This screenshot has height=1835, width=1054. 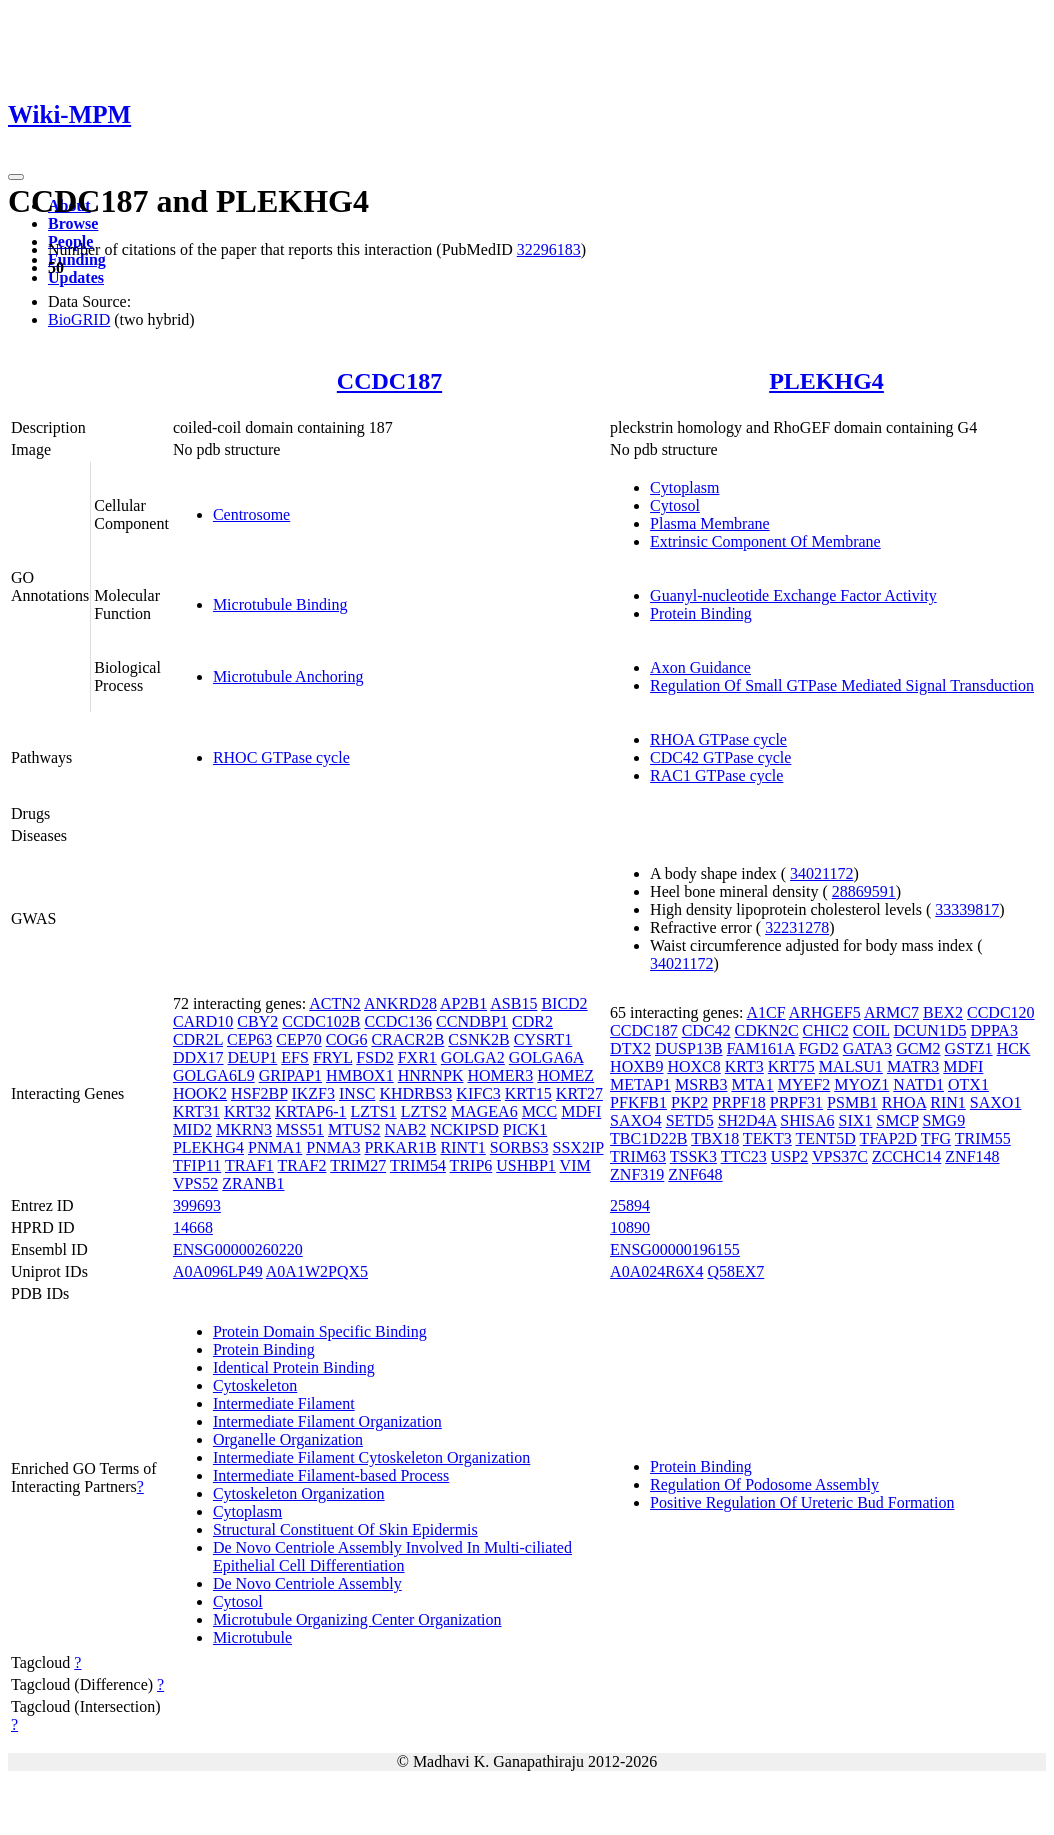 What do you see at coordinates (913, 1066) in the screenshot?
I see `MATR3` at bounding box center [913, 1066].